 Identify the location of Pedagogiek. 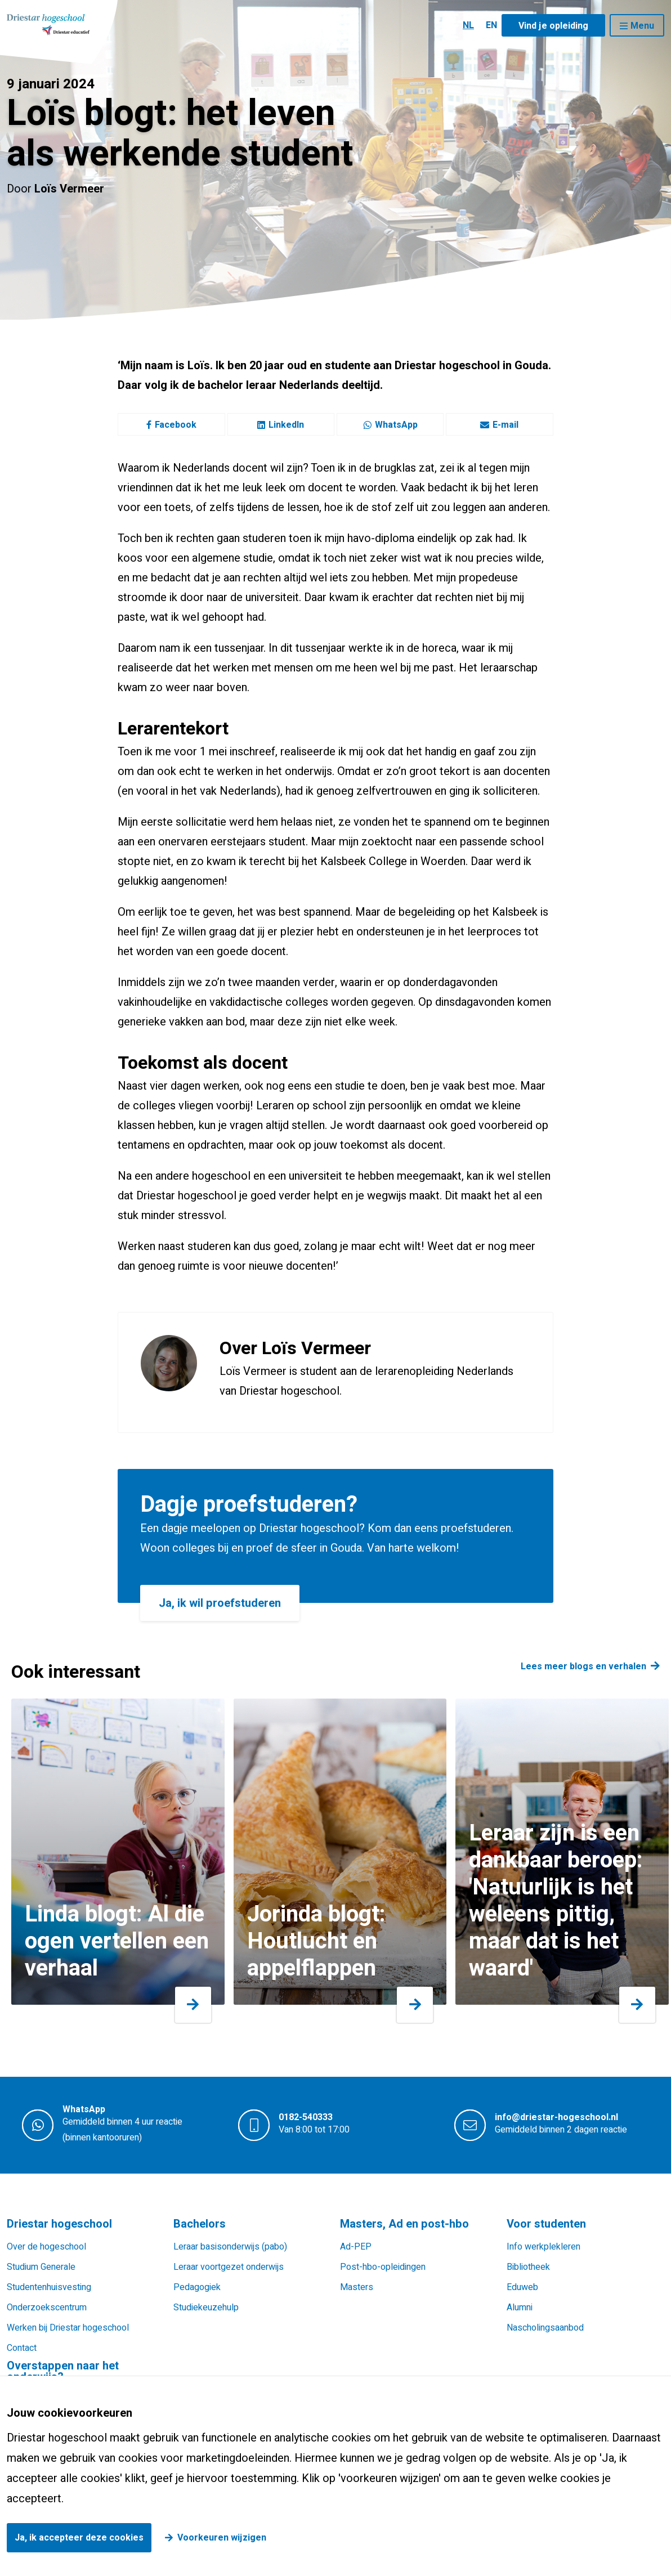
(197, 2287).